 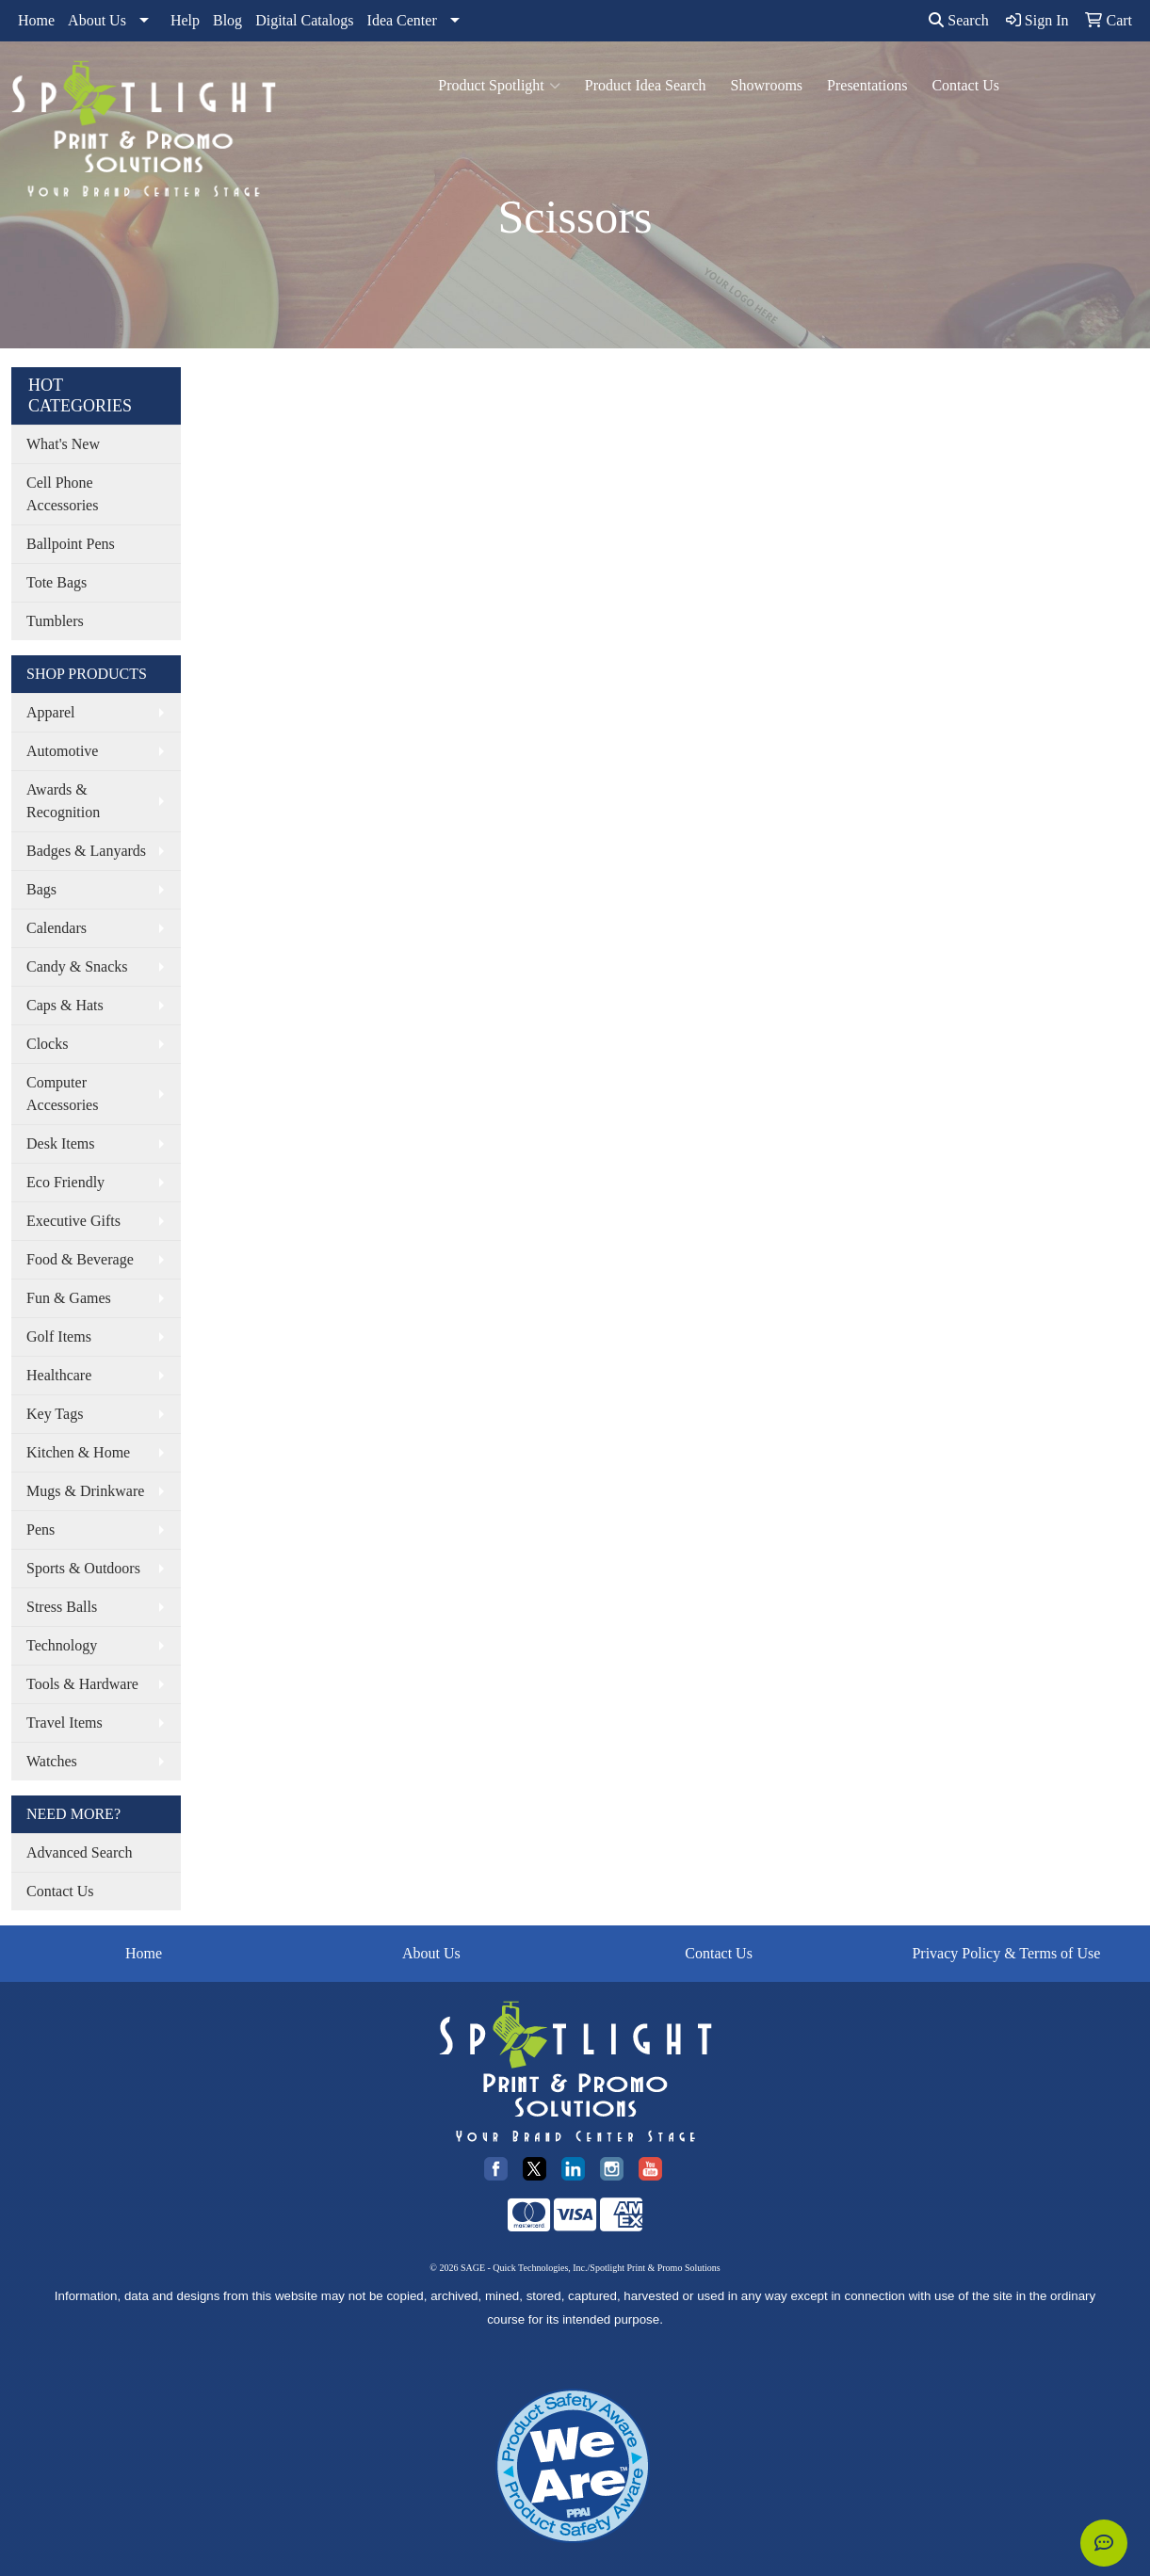 What do you see at coordinates (80, 1259) in the screenshot?
I see `Food & Beverage` at bounding box center [80, 1259].